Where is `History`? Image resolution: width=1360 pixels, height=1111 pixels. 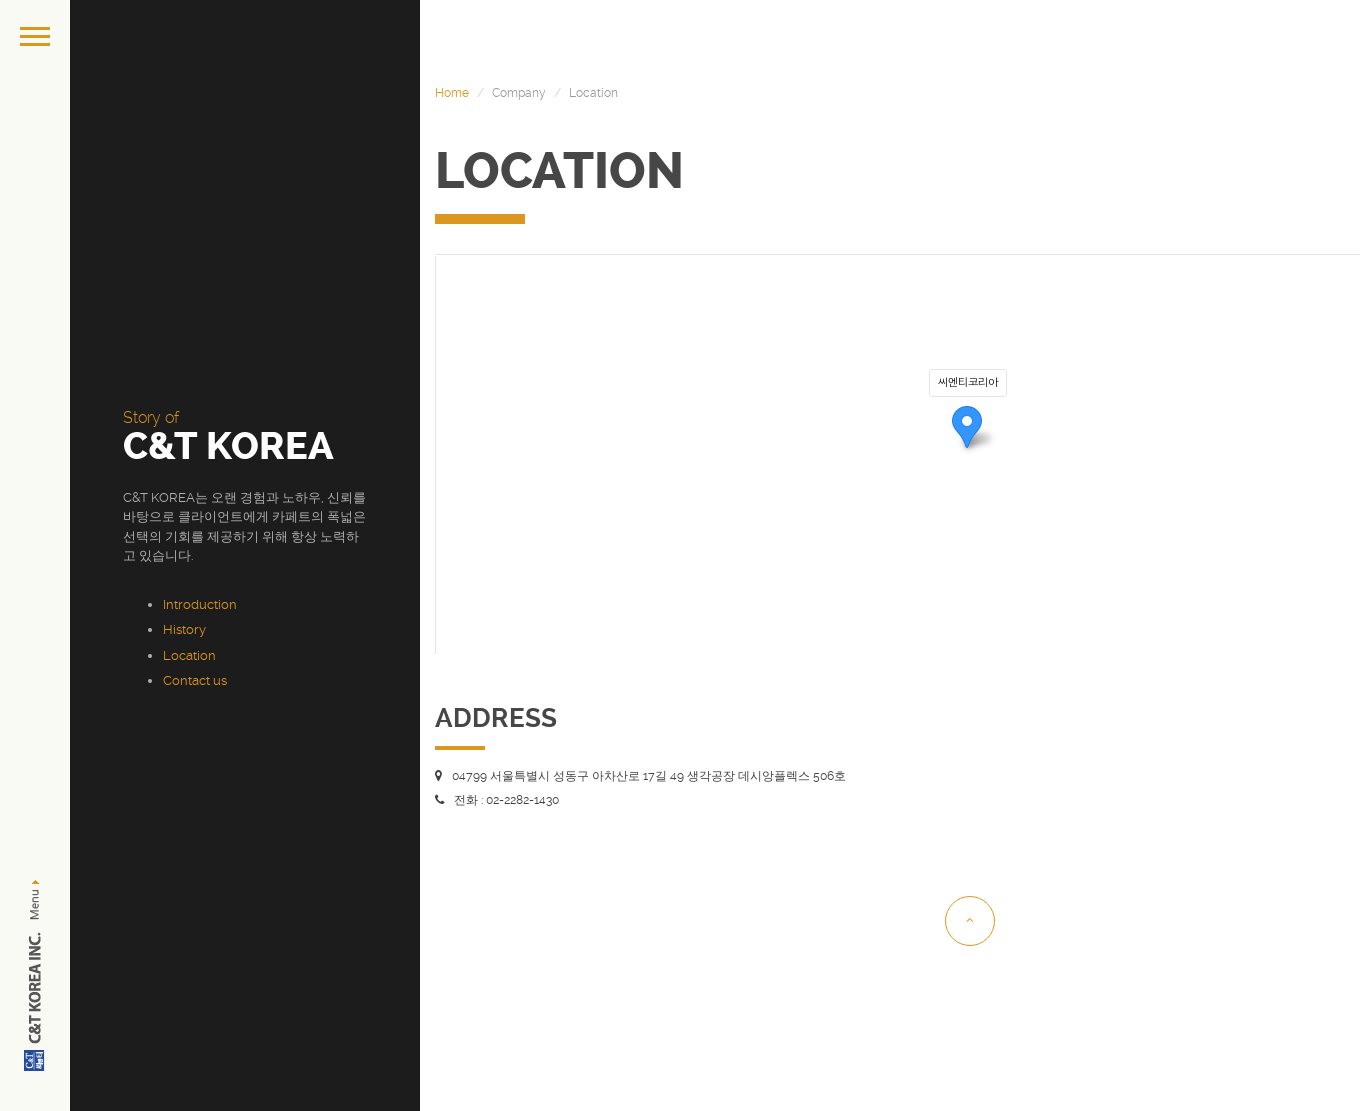 History is located at coordinates (184, 629).